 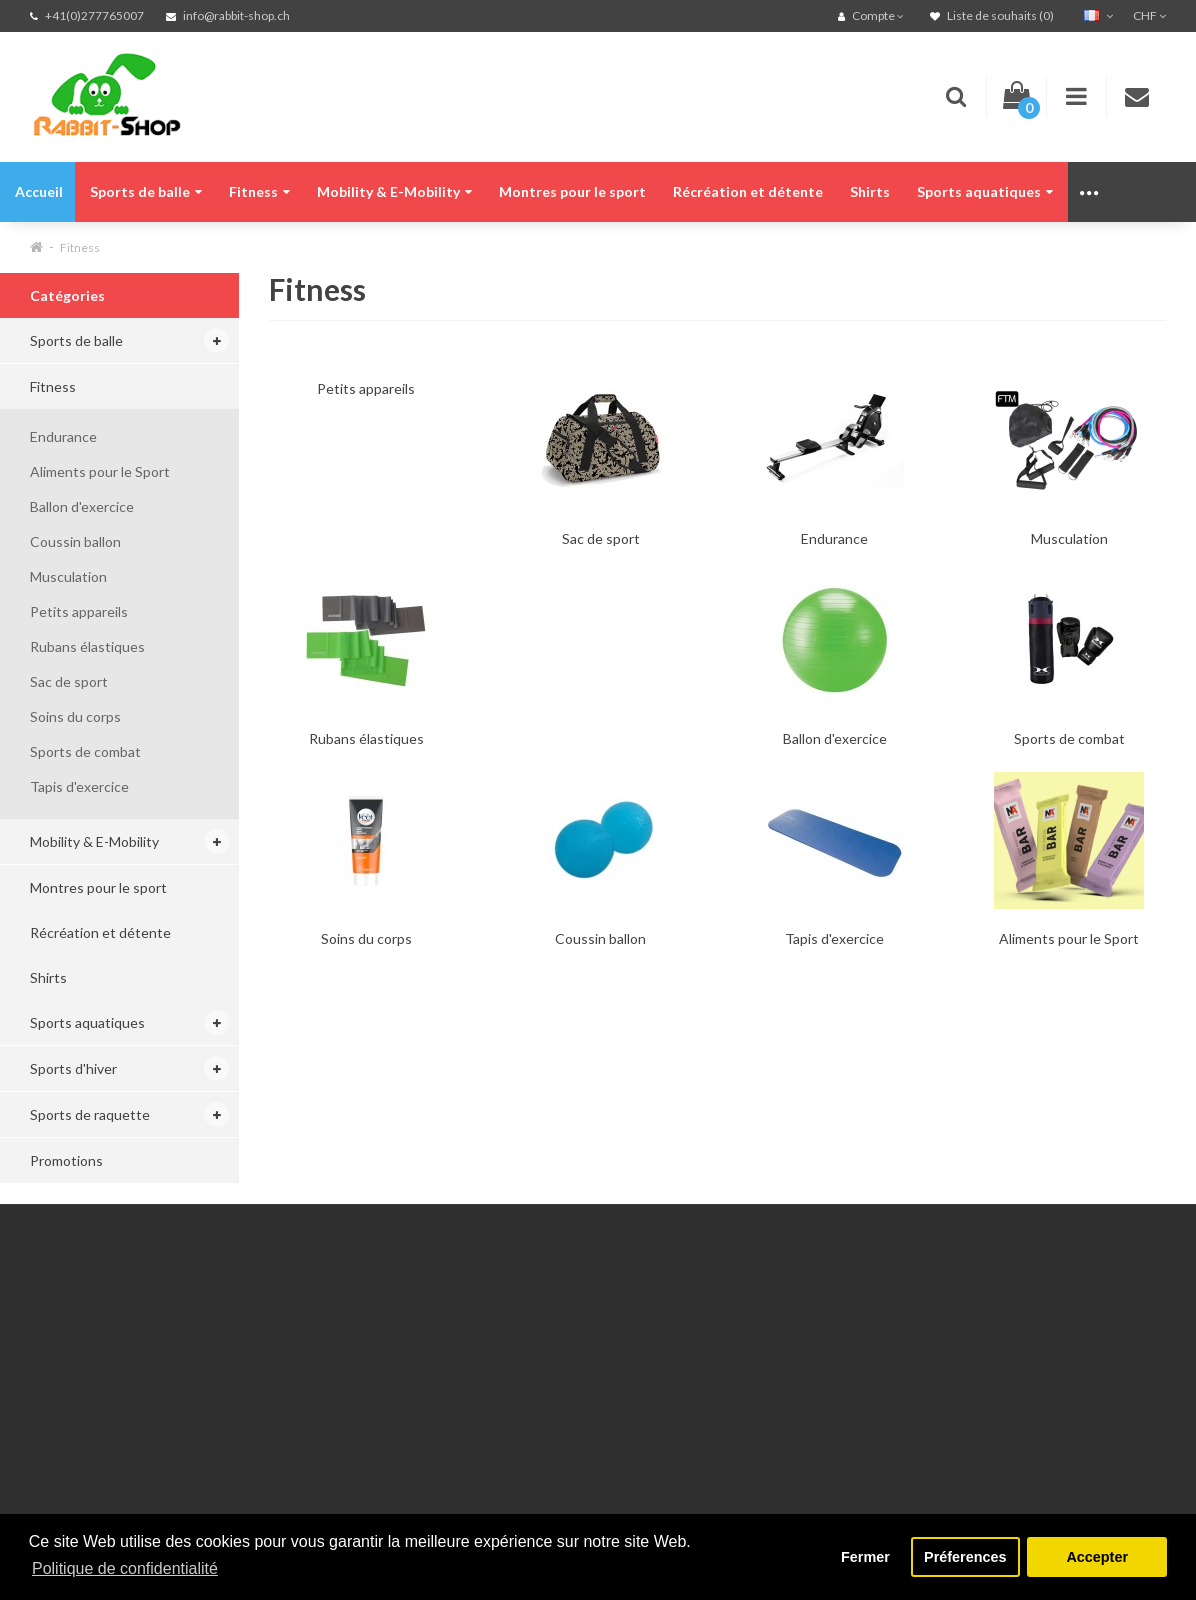 What do you see at coordinates (68, 576) in the screenshot?
I see `Musculation` at bounding box center [68, 576].